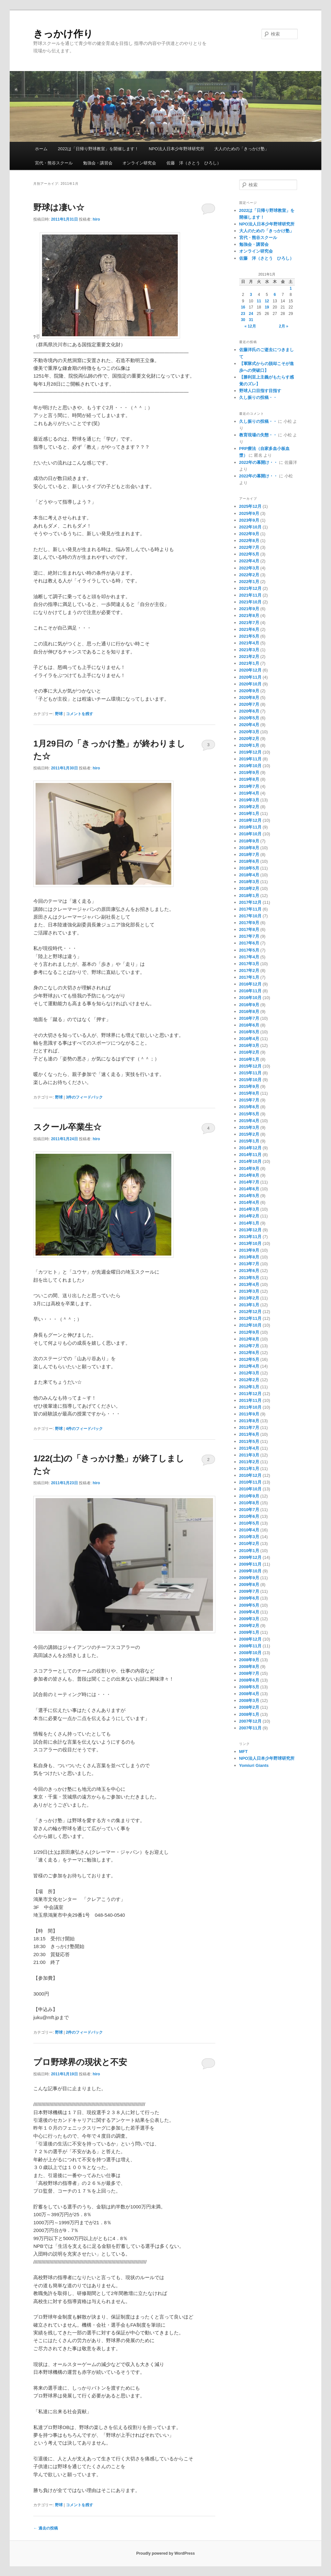 The image size is (331, 2576). Describe the element at coordinates (193, 163) in the screenshot. I see `佐藤 洋（さとう ひろし）` at that location.